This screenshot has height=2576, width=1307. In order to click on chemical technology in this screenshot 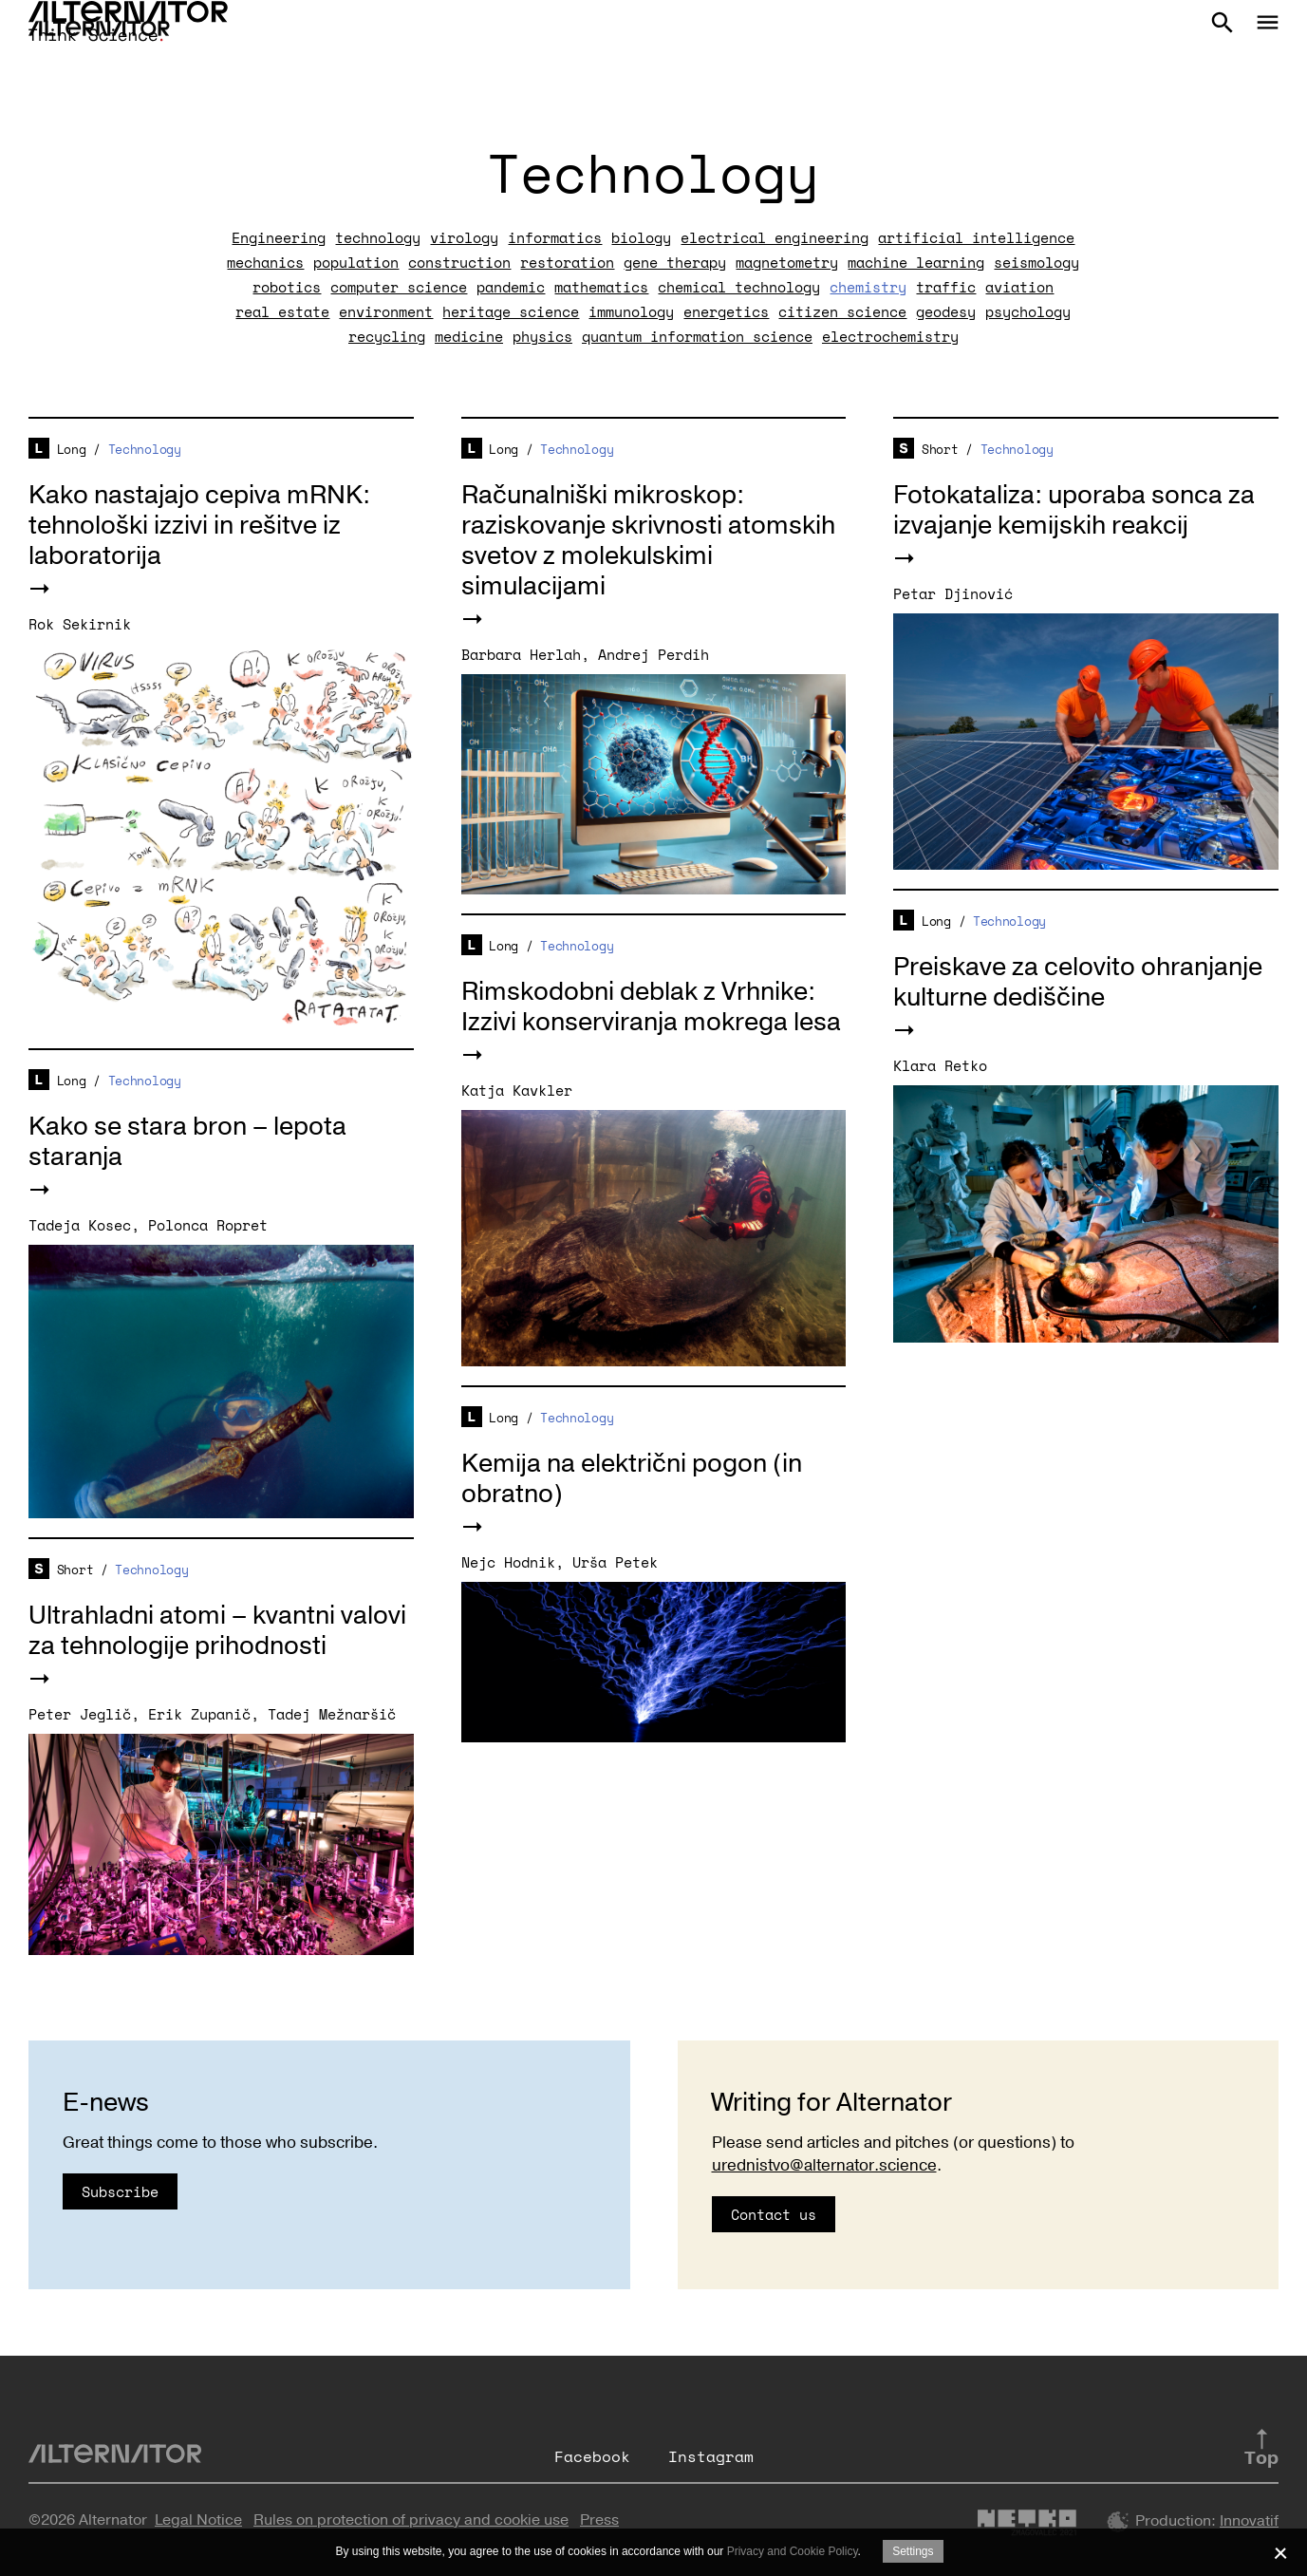, I will do `click(739, 286)`.